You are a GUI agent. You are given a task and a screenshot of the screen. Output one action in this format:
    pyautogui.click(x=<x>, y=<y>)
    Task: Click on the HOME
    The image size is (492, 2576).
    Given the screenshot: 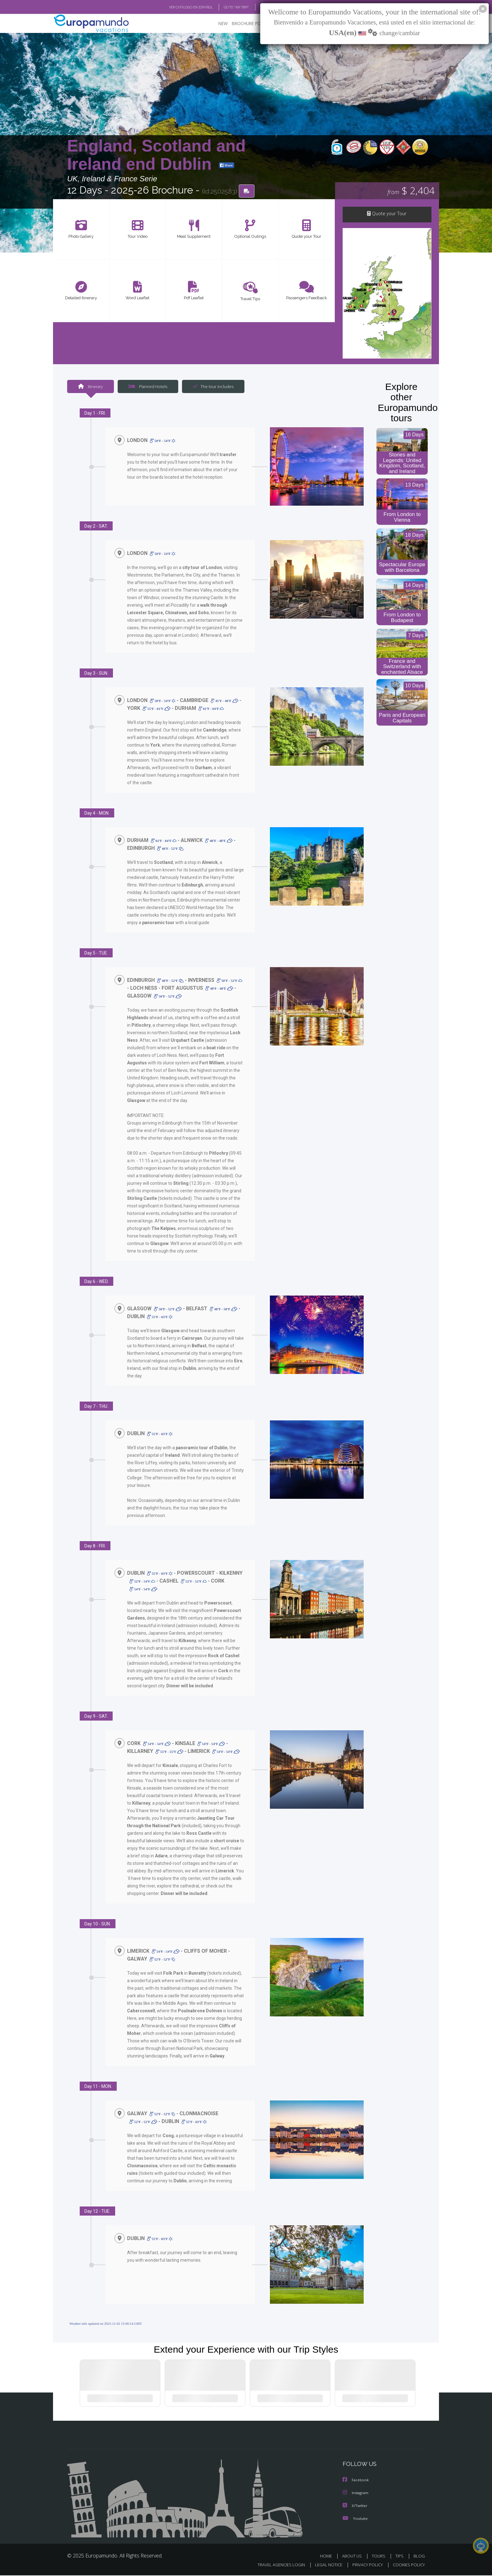 What is the action you would take?
    pyautogui.click(x=328, y=2556)
    